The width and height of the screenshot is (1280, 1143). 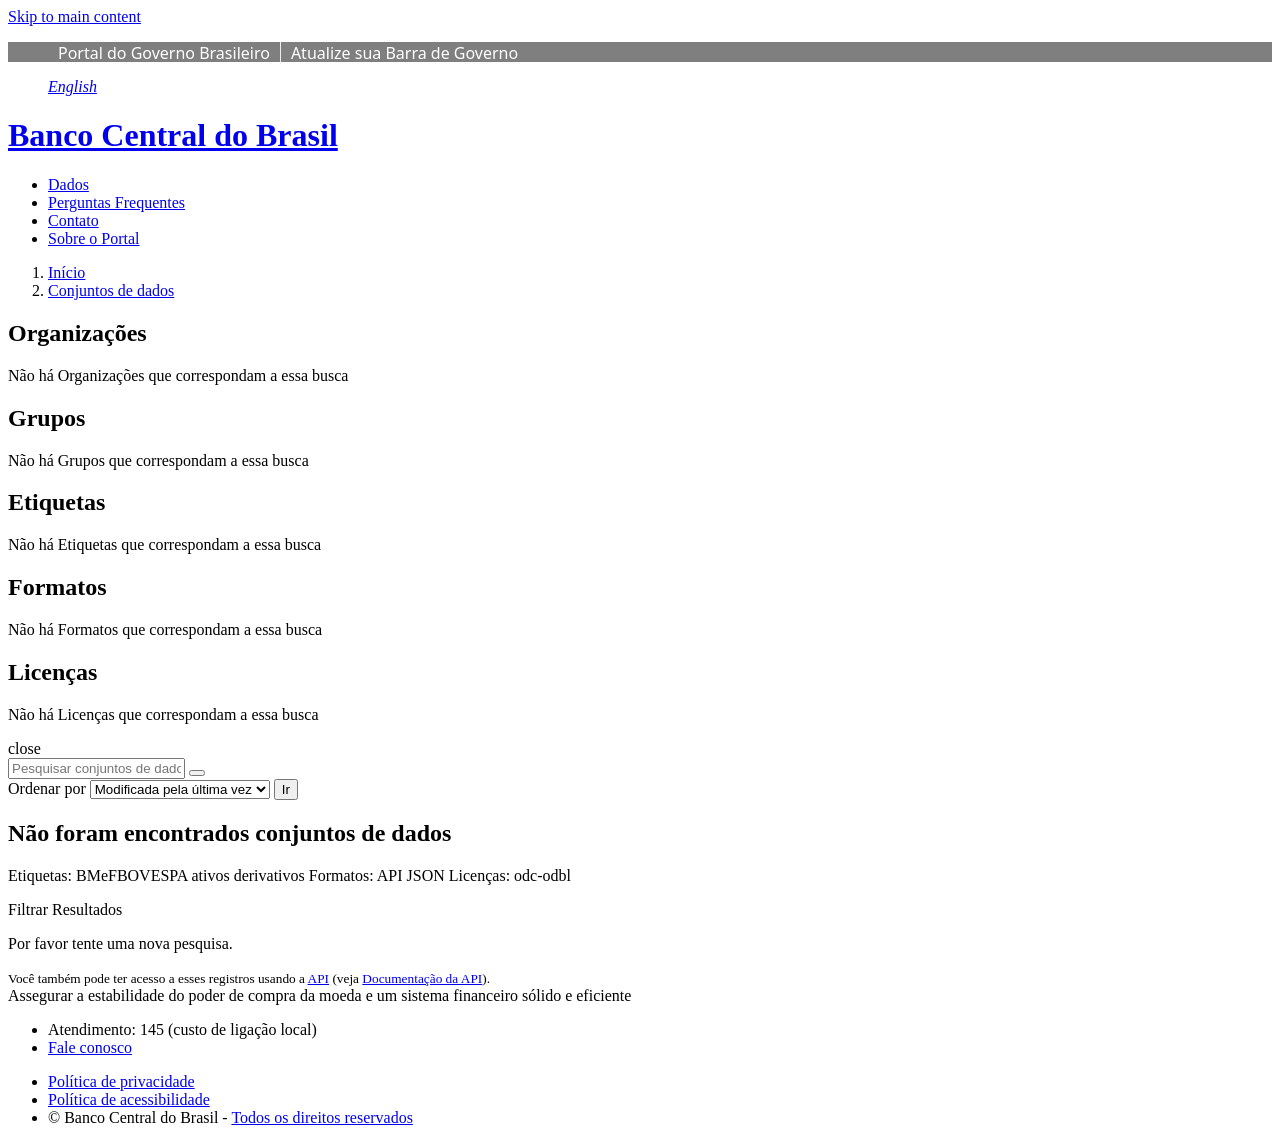 What do you see at coordinates (94, 238) in the screenshot?
I see `Sobre o Portal` at bounding box center [94, 238].